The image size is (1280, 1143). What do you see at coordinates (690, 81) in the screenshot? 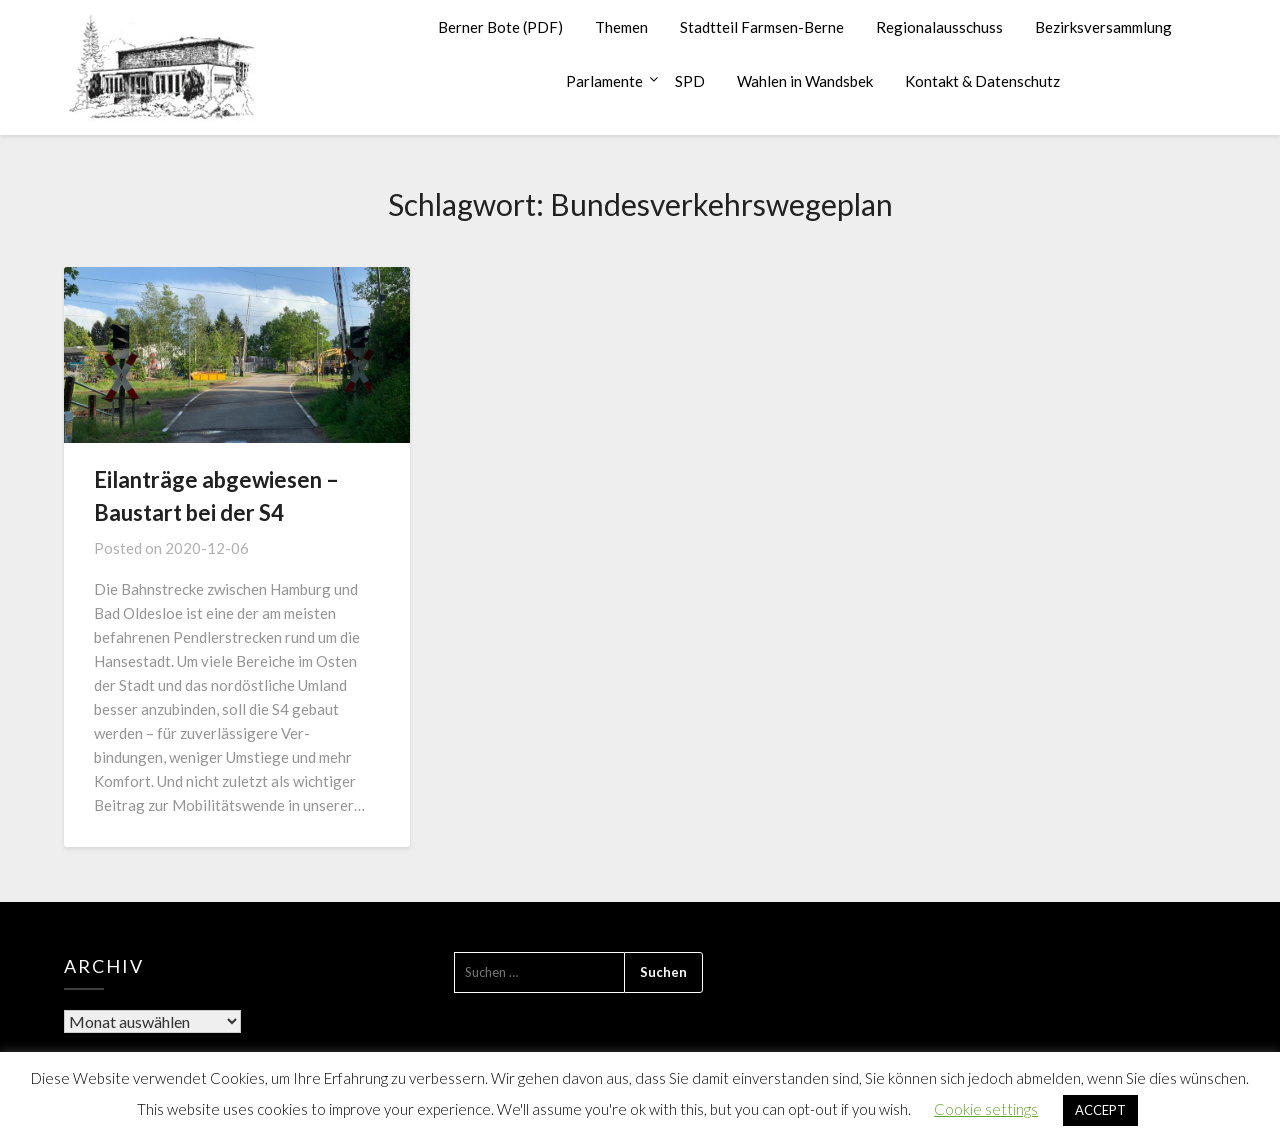
I see `SPD` at bounding box center [690, 81].